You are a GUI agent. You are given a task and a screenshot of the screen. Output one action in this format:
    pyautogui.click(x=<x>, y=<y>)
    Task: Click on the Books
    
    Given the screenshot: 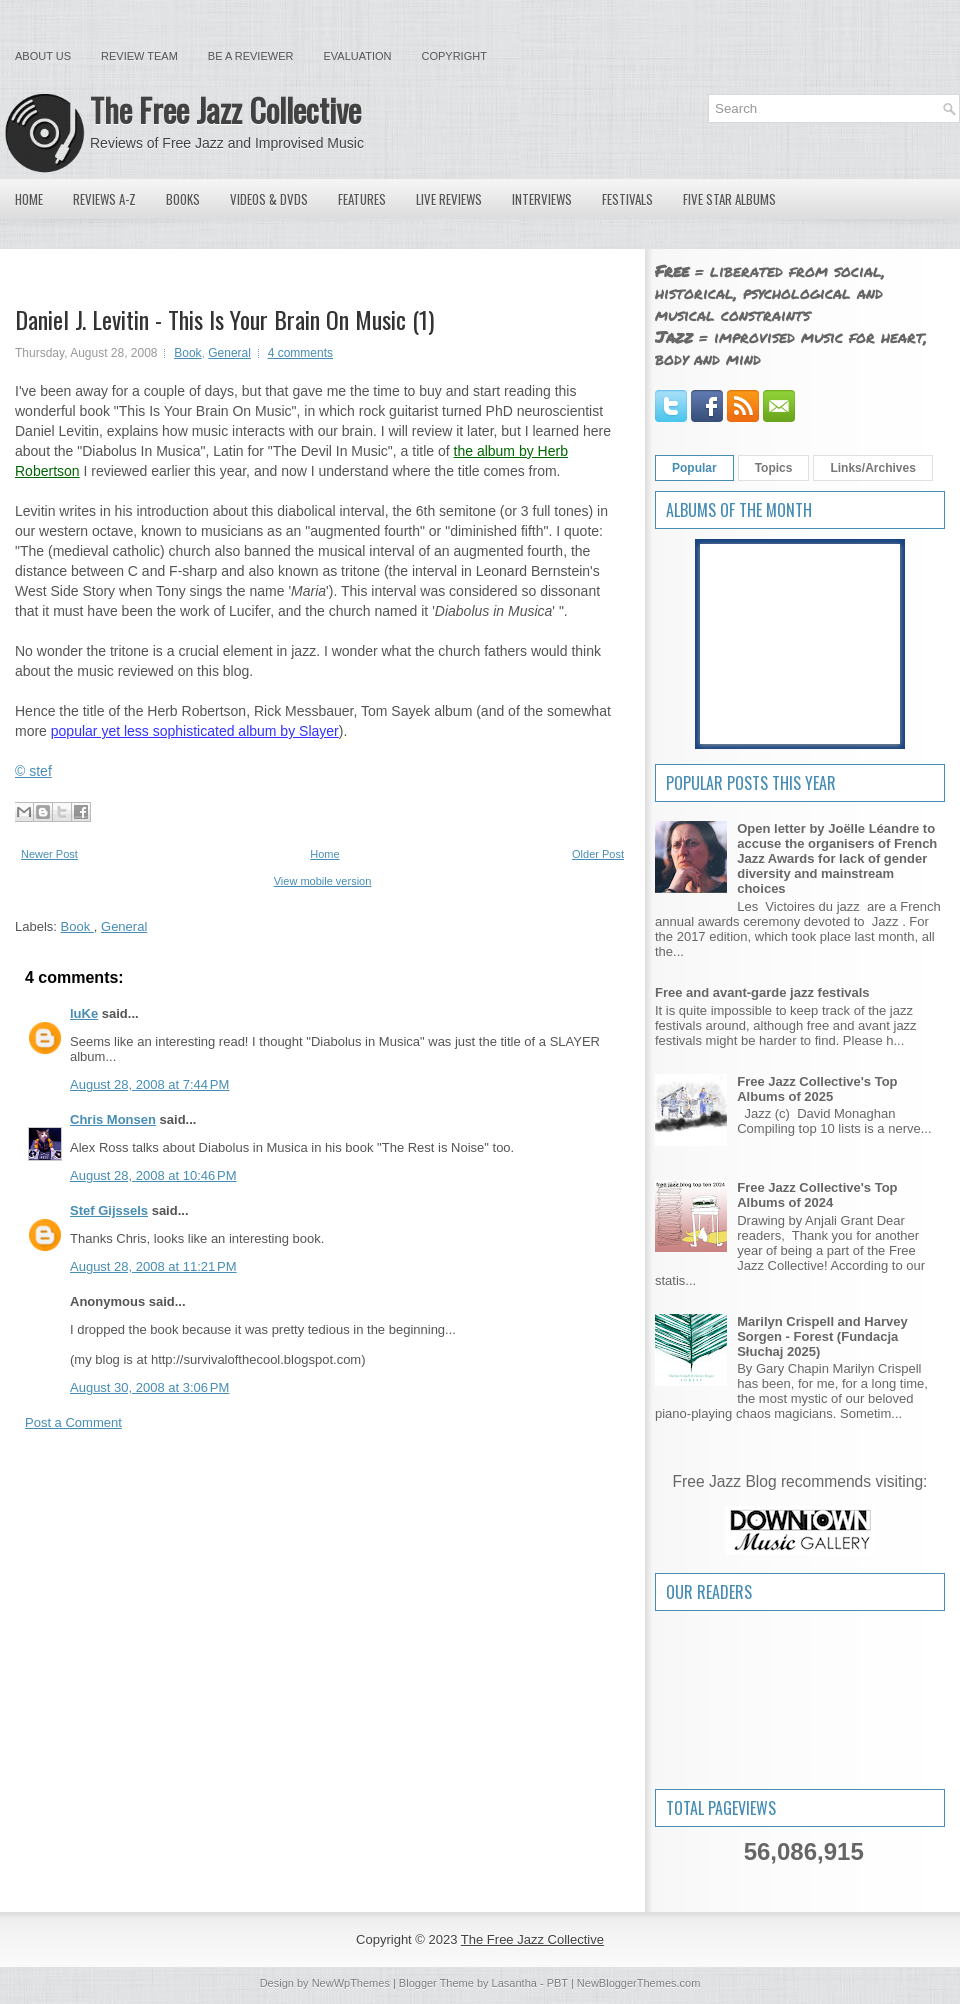 What is the action you would take?
    pyautogui.click(x=183, y=199)
    